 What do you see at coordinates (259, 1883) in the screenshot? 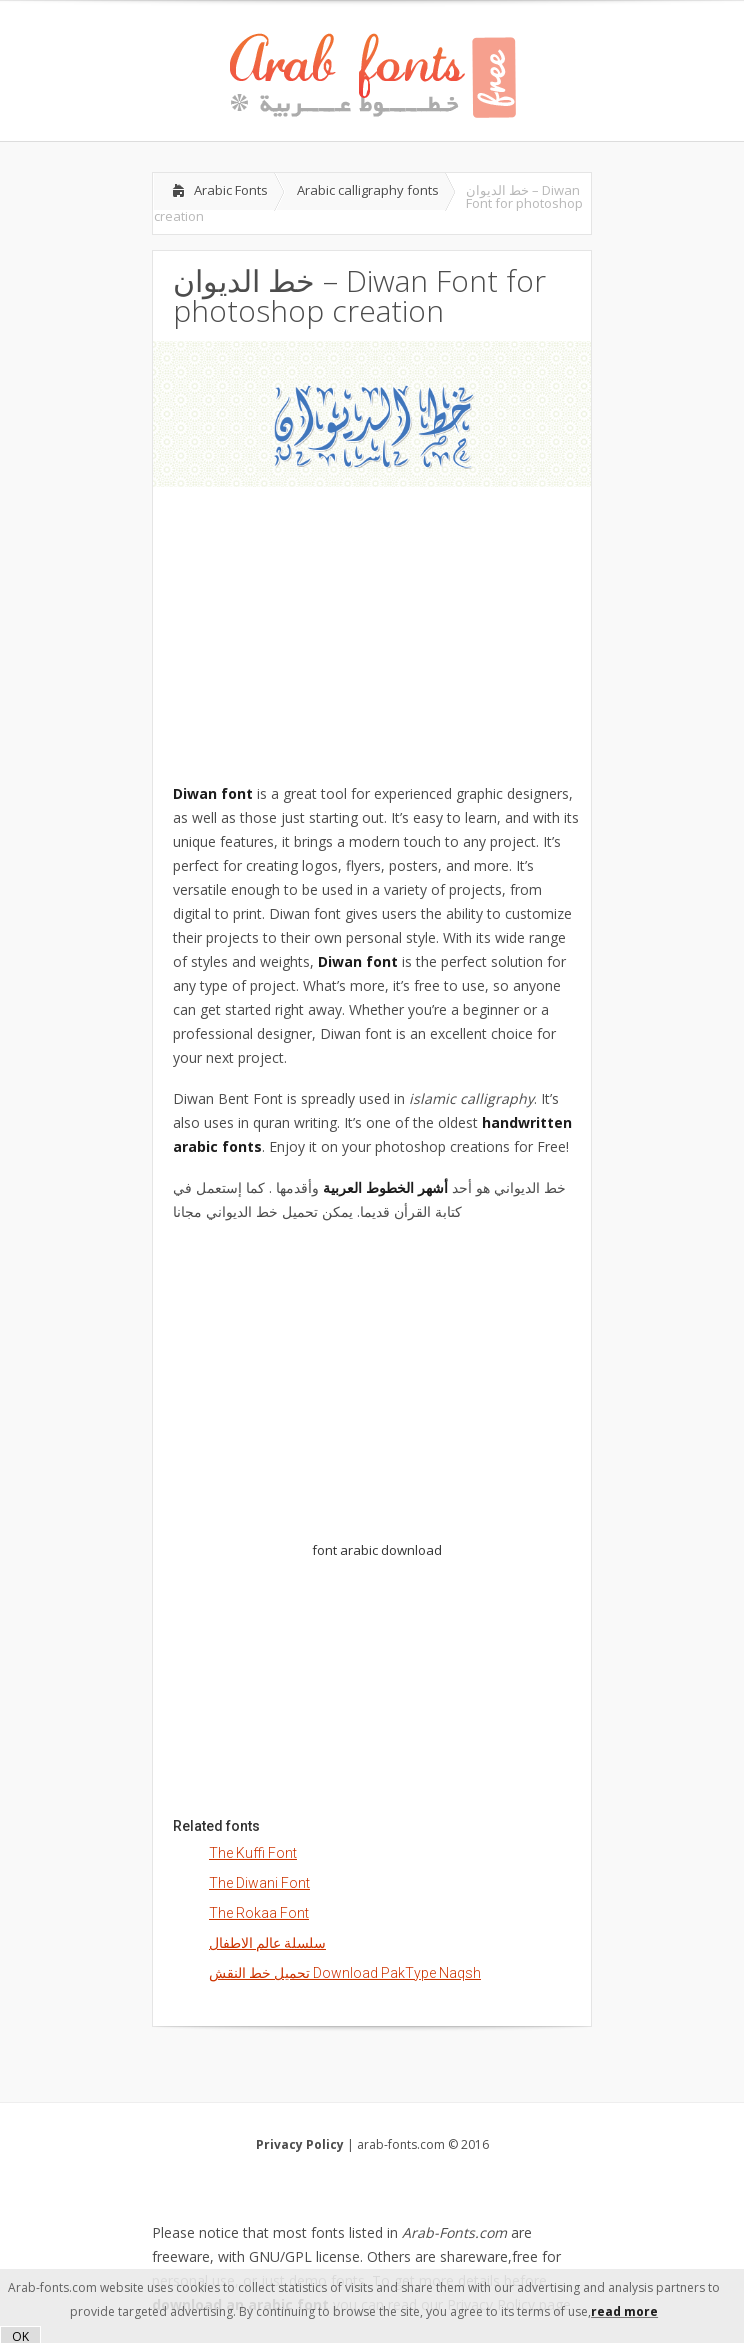
I see `The Diwani Font` at bounding box center [259, 1883].